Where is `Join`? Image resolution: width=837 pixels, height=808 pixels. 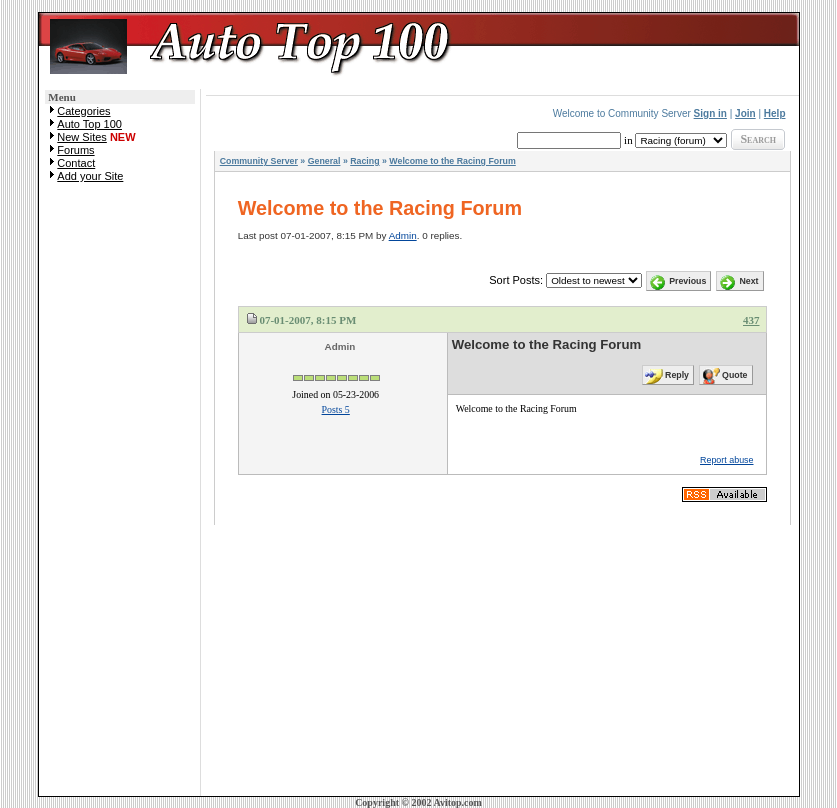
Join is located at coordinates (745, 113).